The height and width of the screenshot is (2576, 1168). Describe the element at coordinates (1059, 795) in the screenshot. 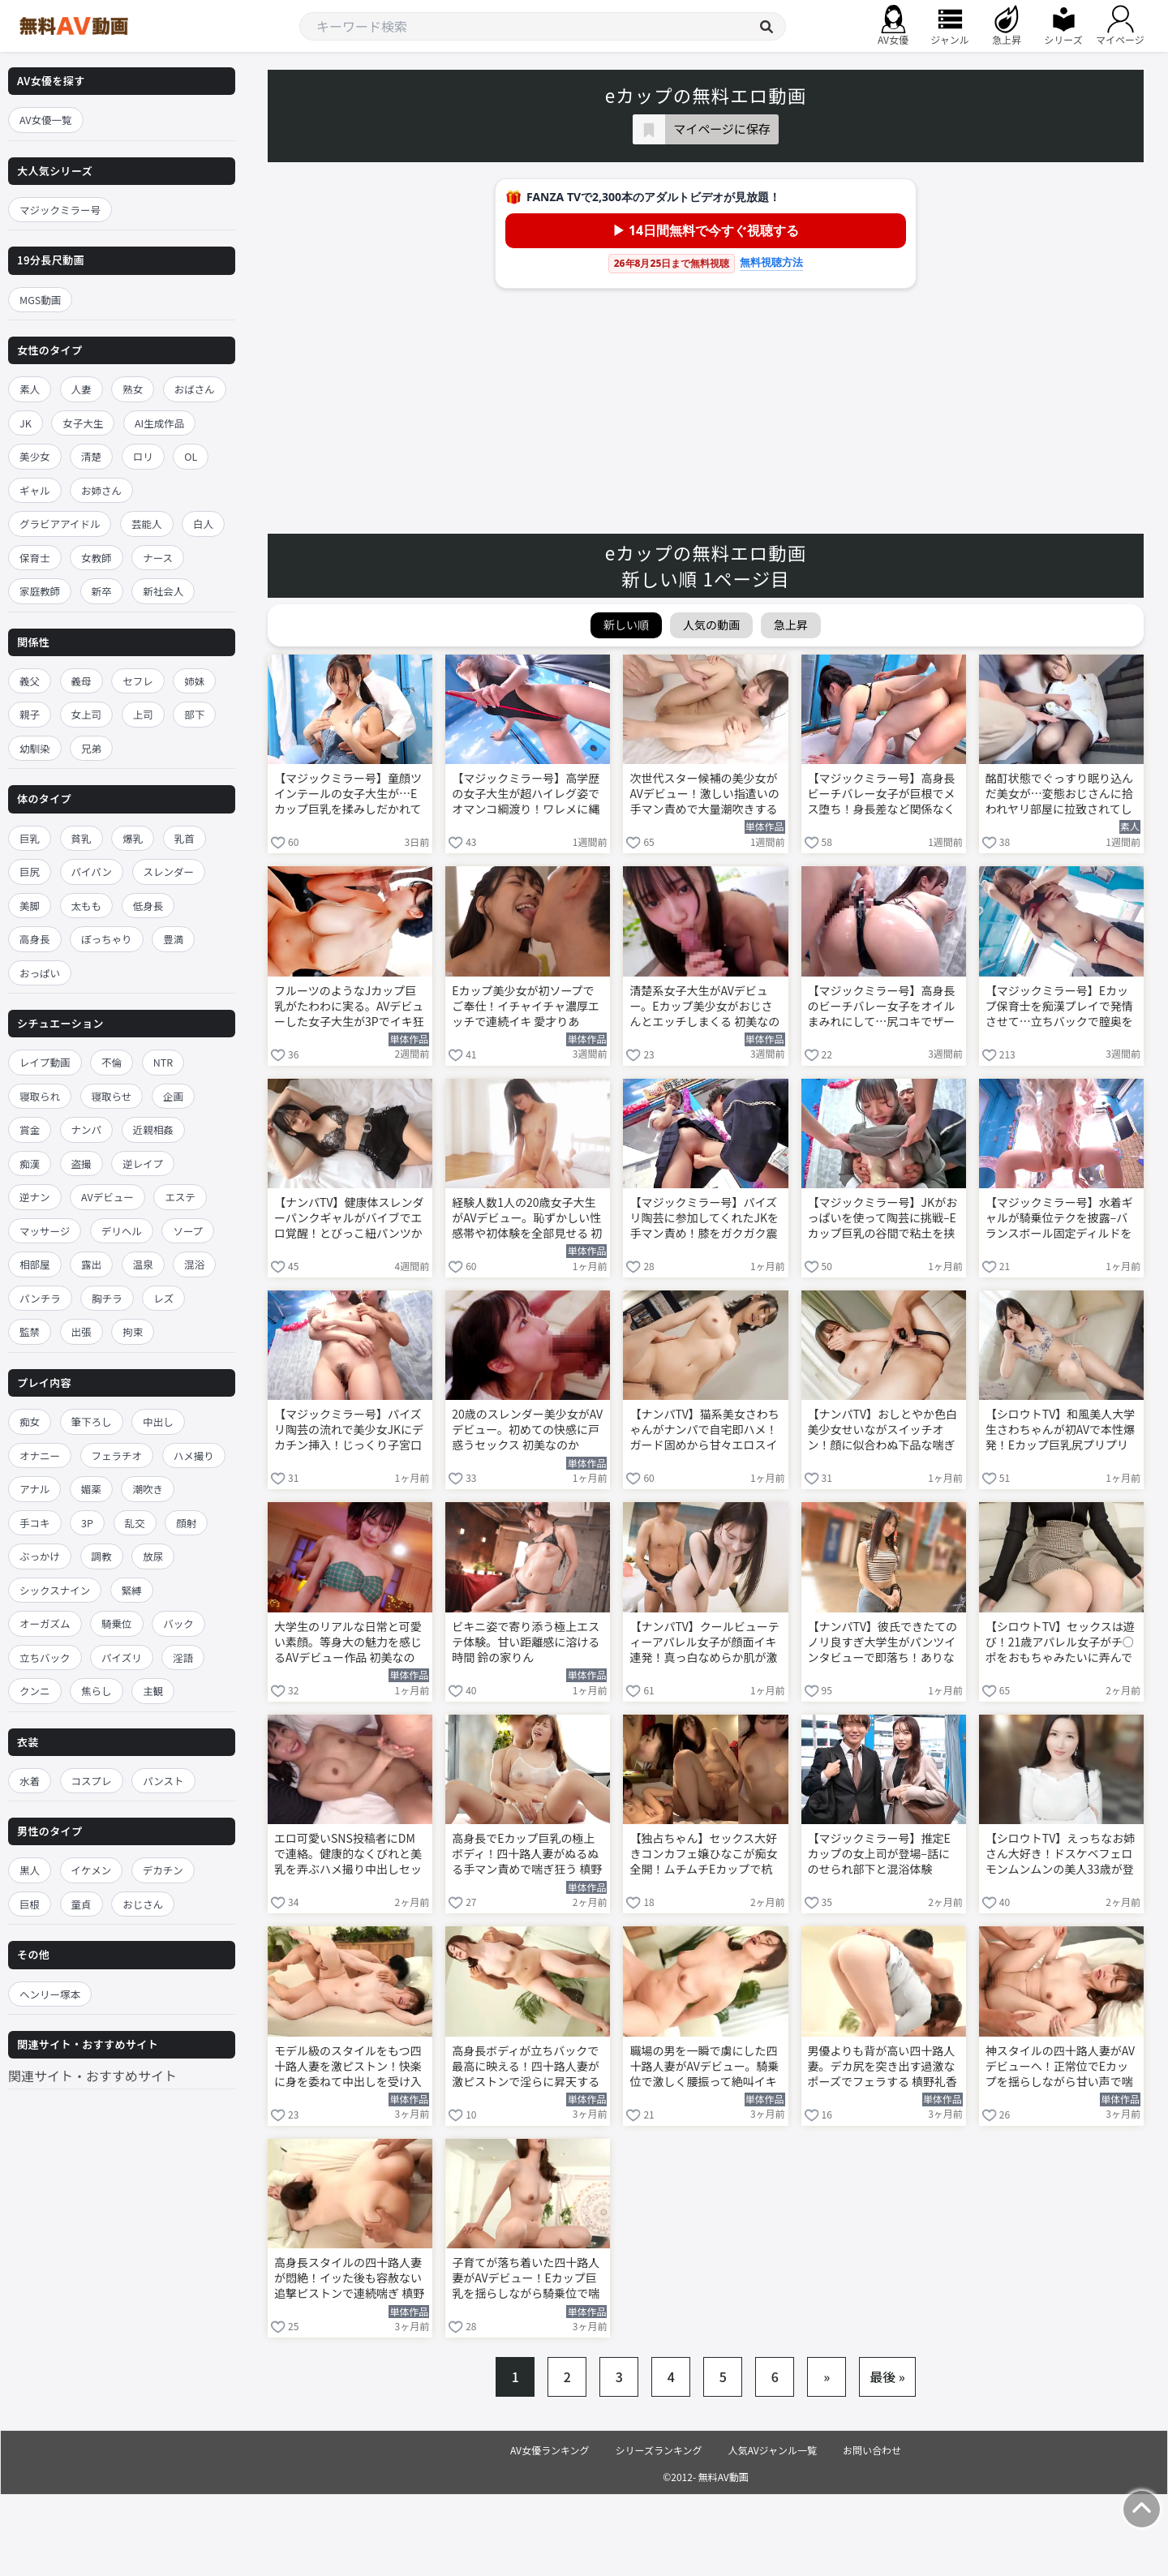

I see `酩酊状態でぐっすり眠り込んだ美女が…変態おじさんに拾われヤリ部屋に拉致されてしまう` at that location.